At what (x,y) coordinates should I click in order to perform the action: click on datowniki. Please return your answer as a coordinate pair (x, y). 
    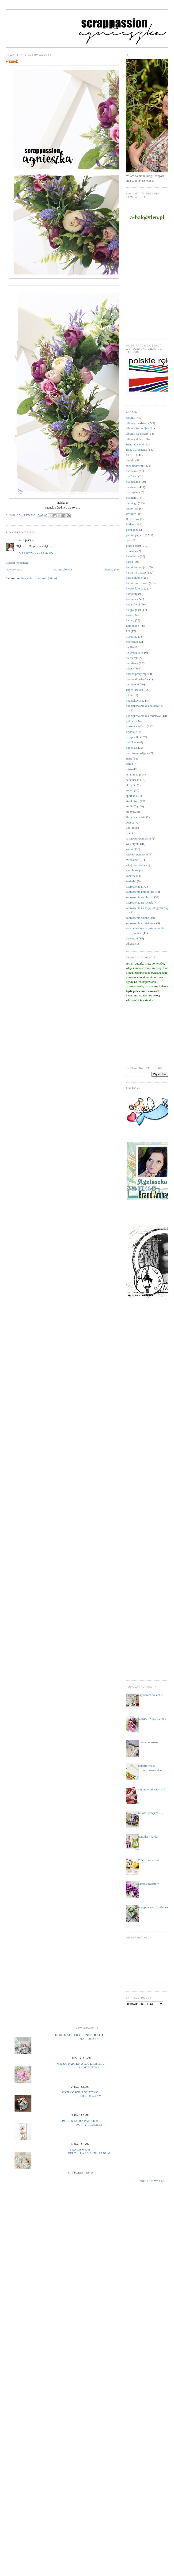
    Looking at the image, I should click on (132, 471).